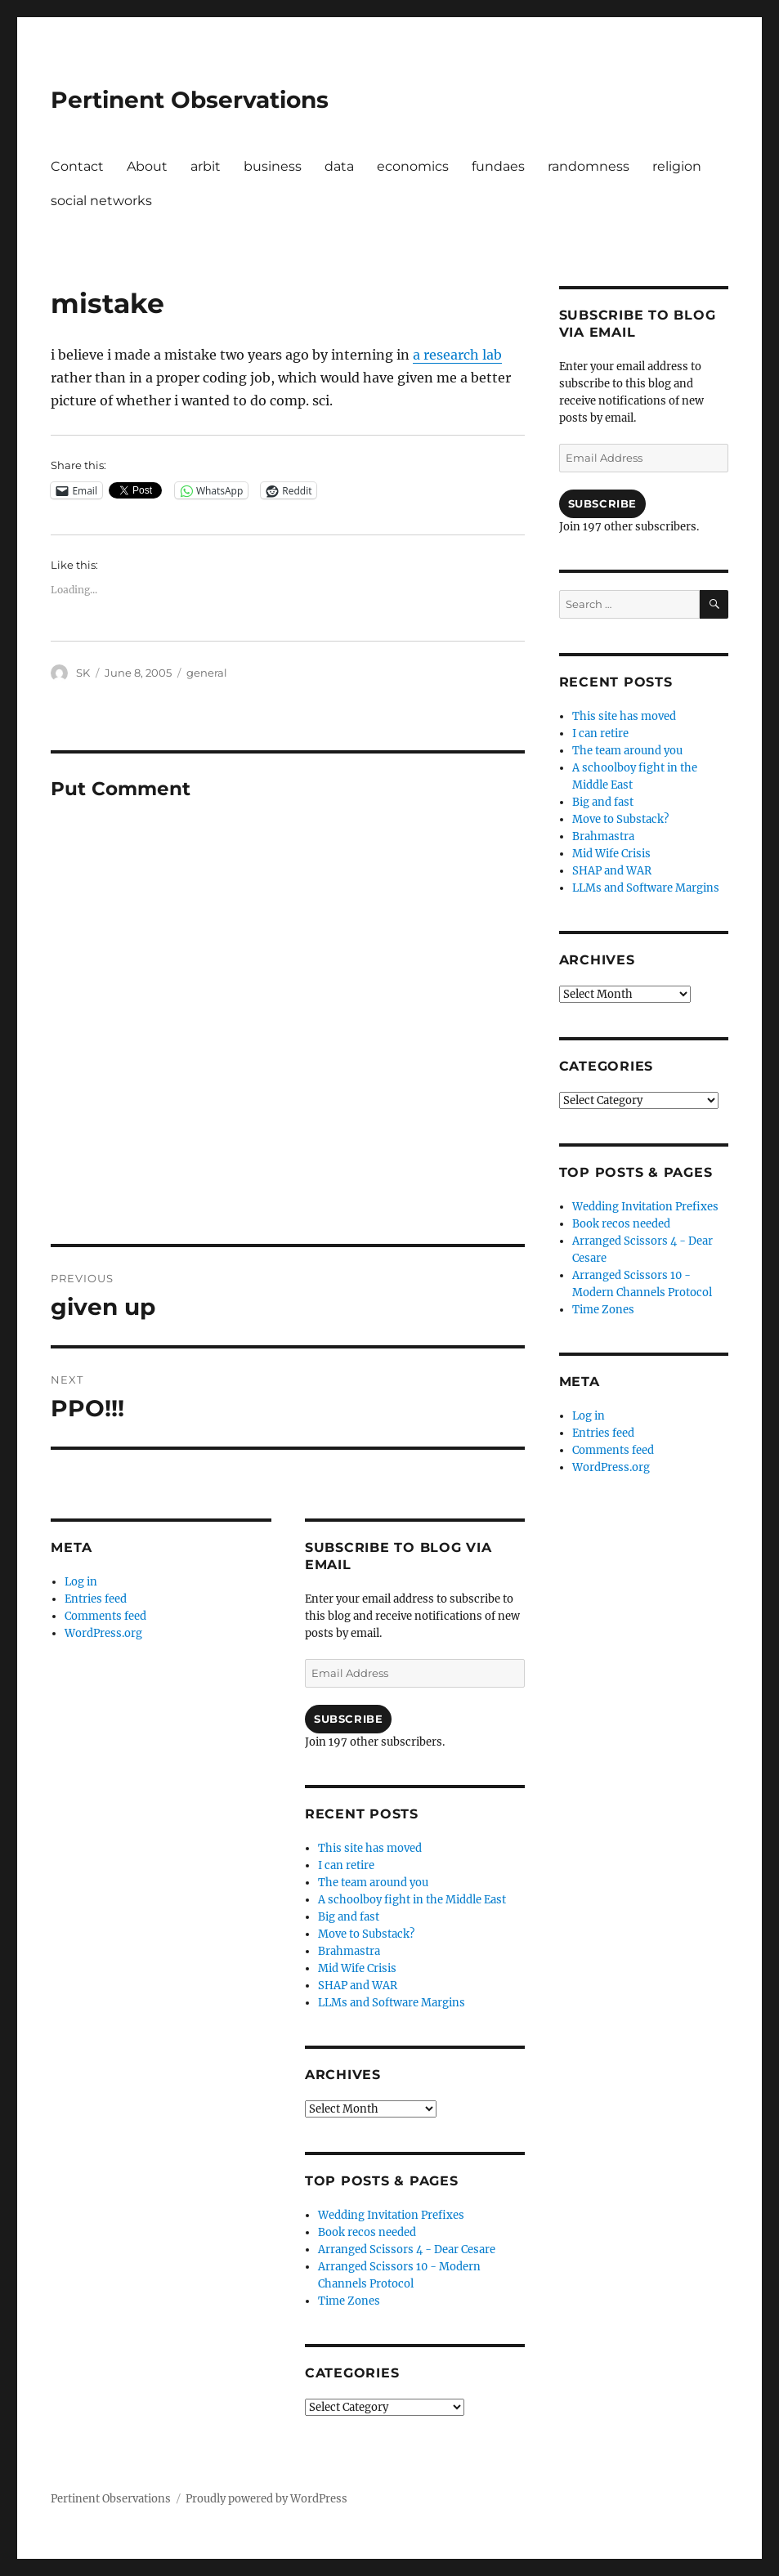 The height and width of the screenshot is (2576, 779). I want to click on I can retire, so click(346, 1865).